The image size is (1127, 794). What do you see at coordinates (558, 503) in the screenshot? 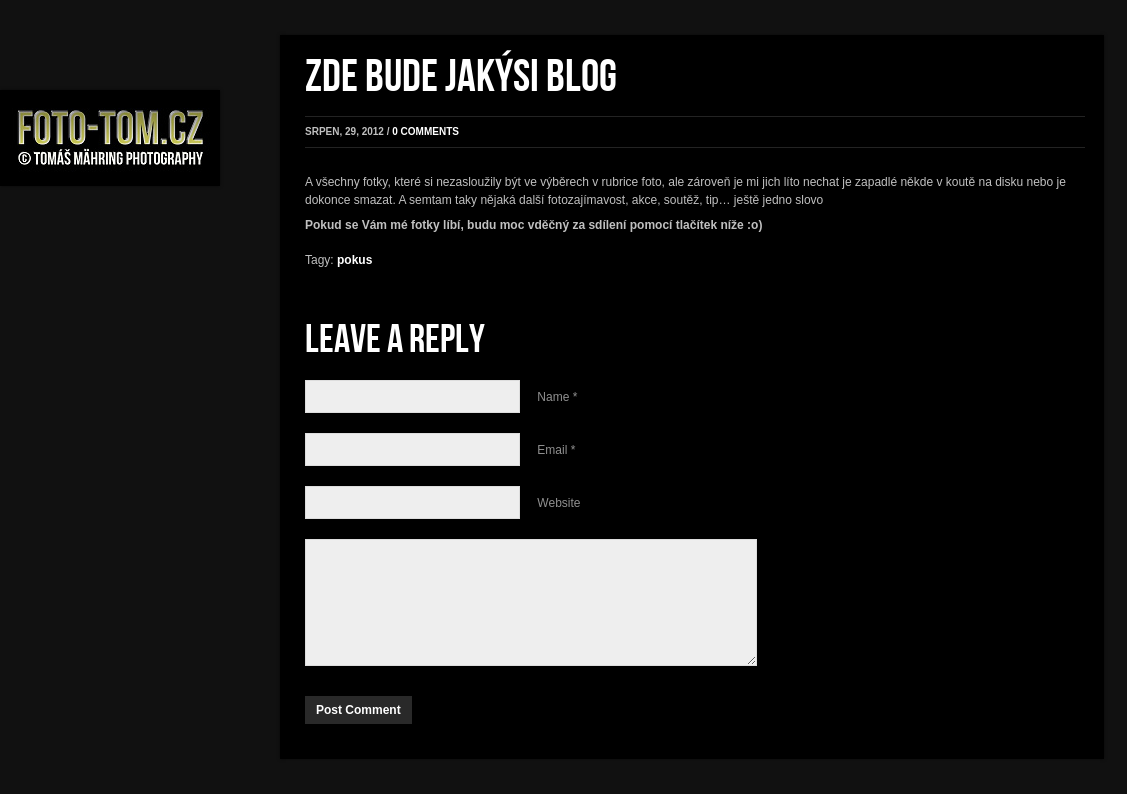
I see `Website` at bounding box center [558, 503].